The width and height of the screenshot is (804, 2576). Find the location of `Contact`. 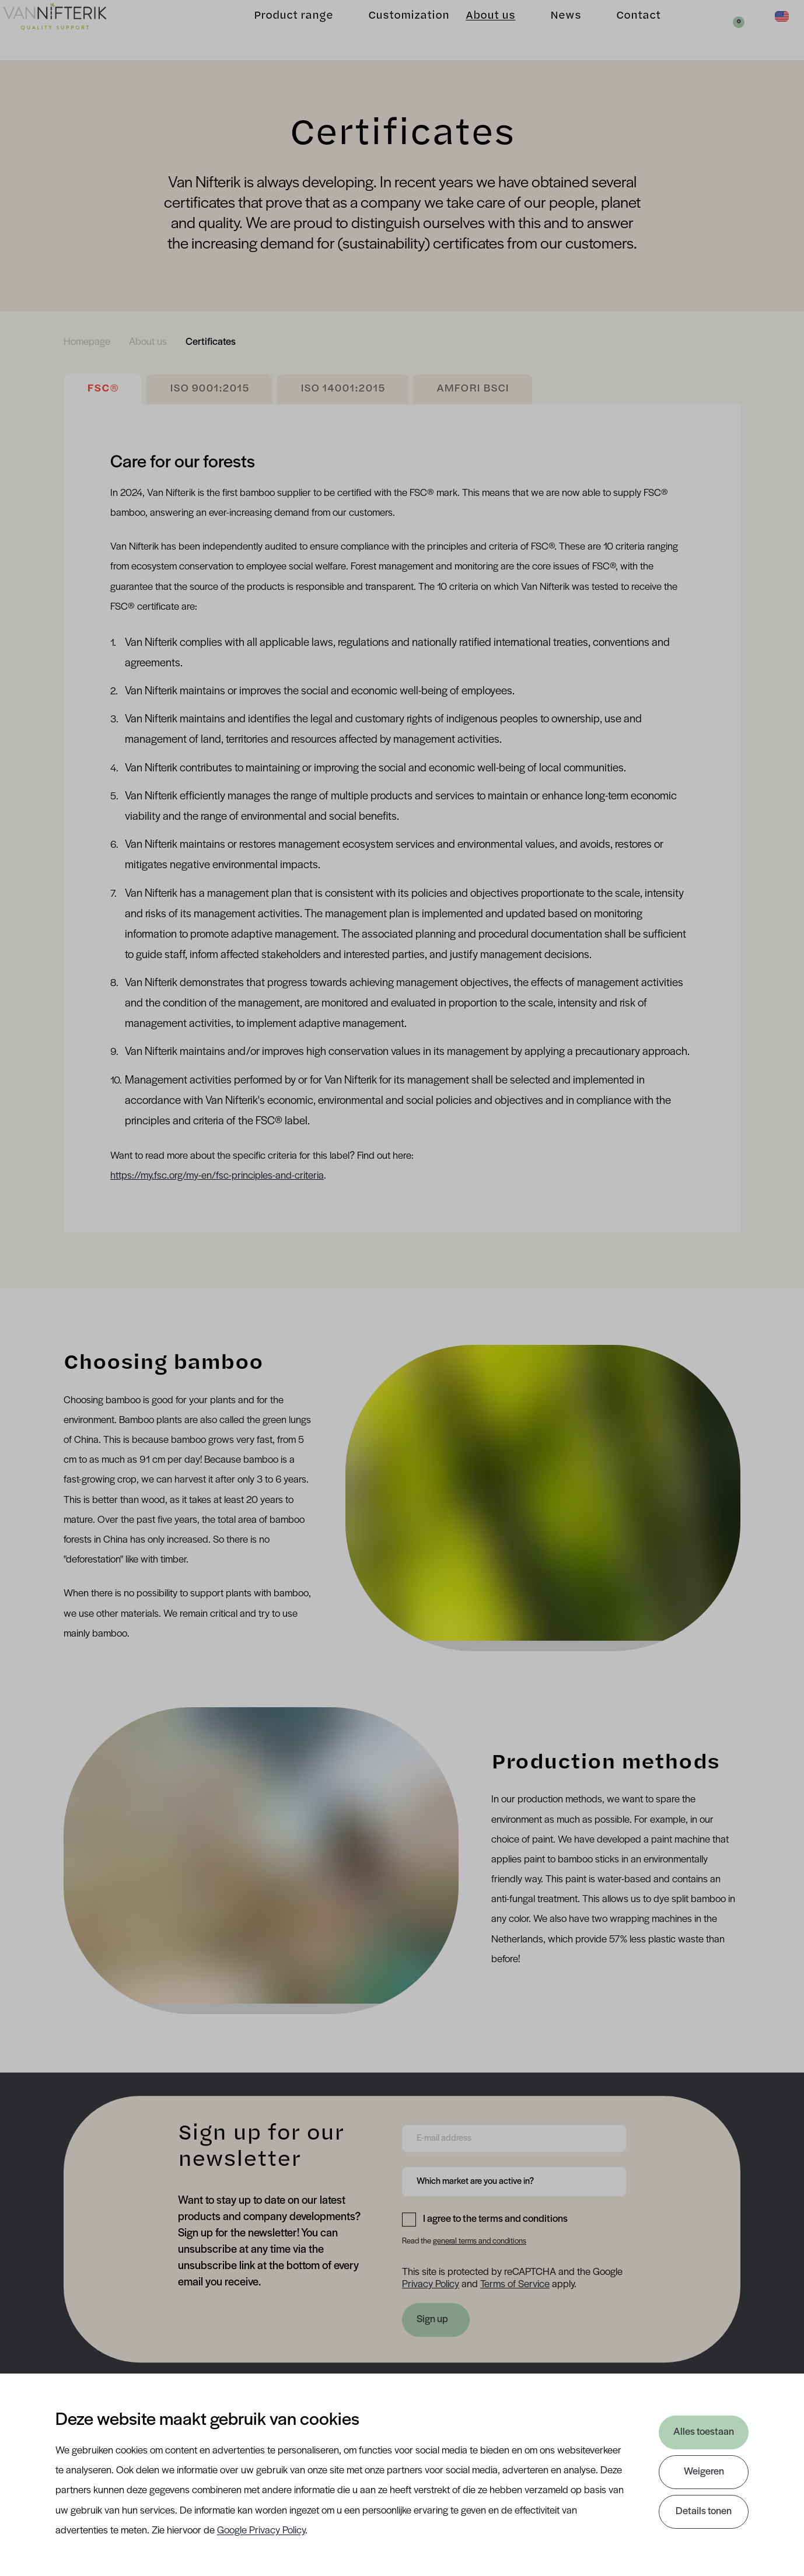

Contact is located at coordinates (623, 29).